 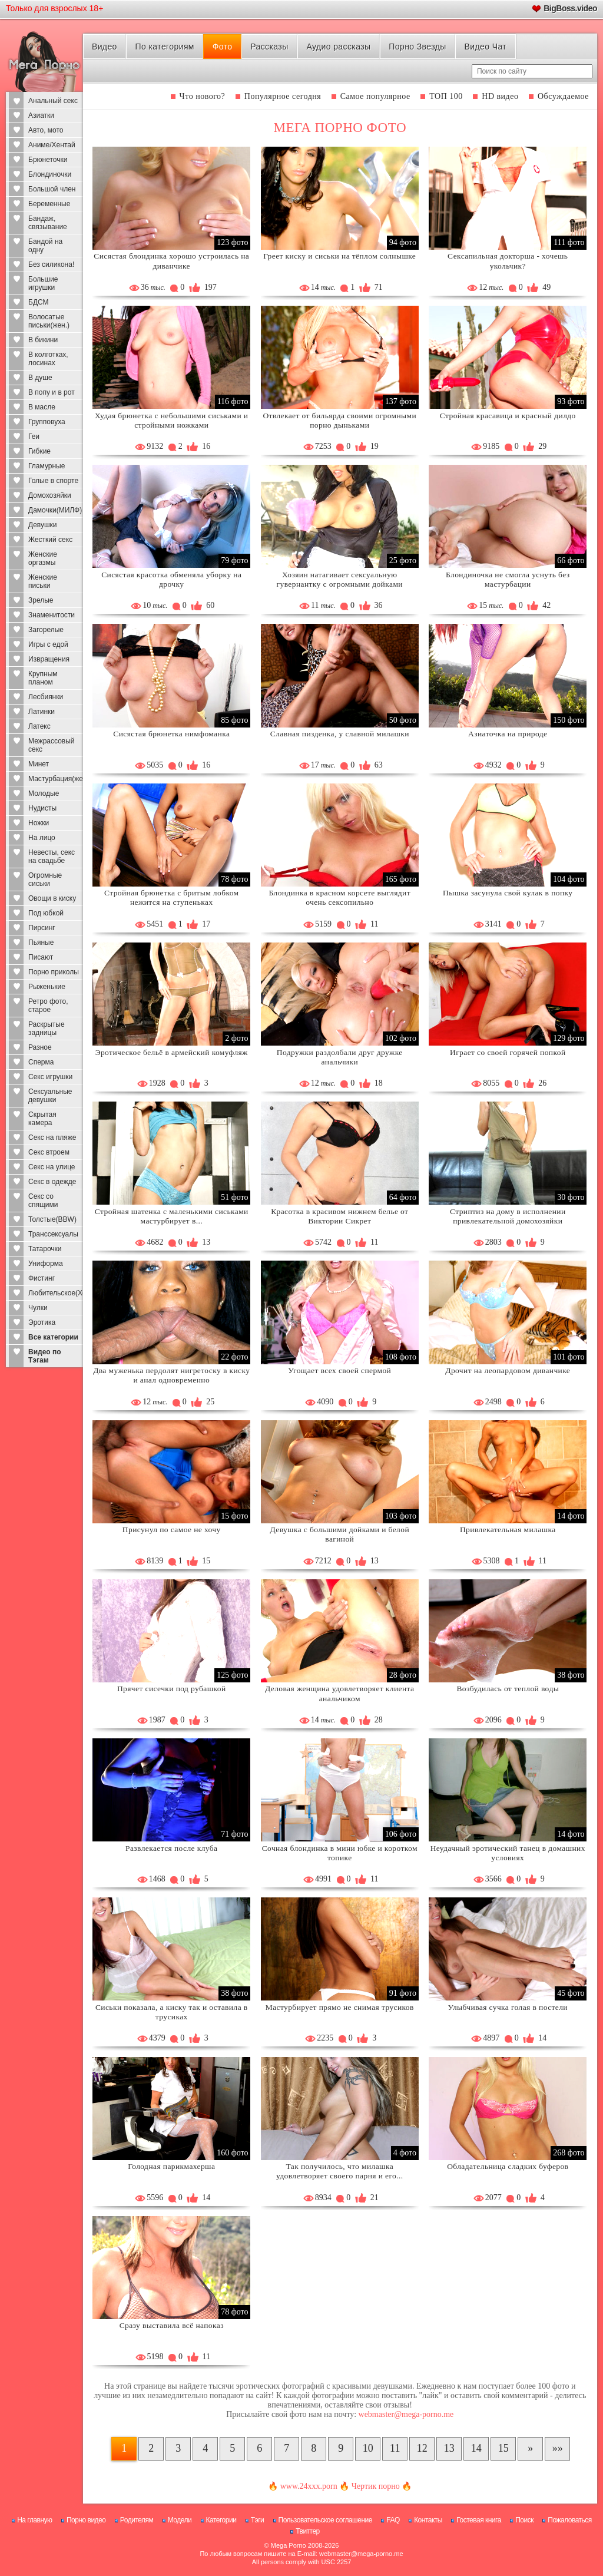 I want to click on Сисястая блондинка хорошо устроилась на диванчике, so click(x=171, y=261).